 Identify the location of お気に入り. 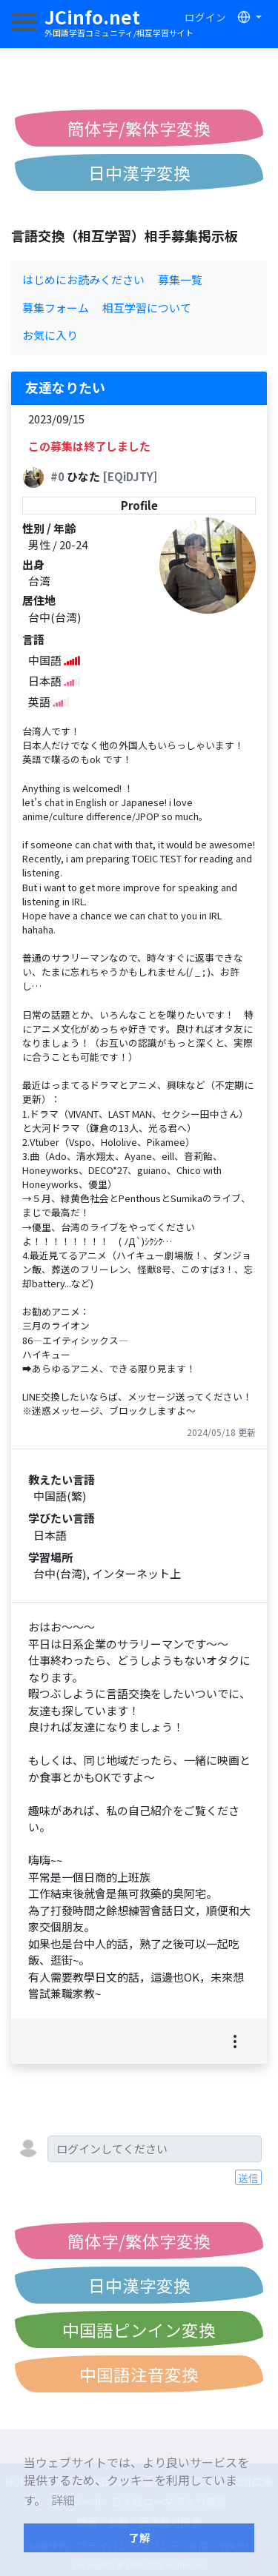
(50, 335).